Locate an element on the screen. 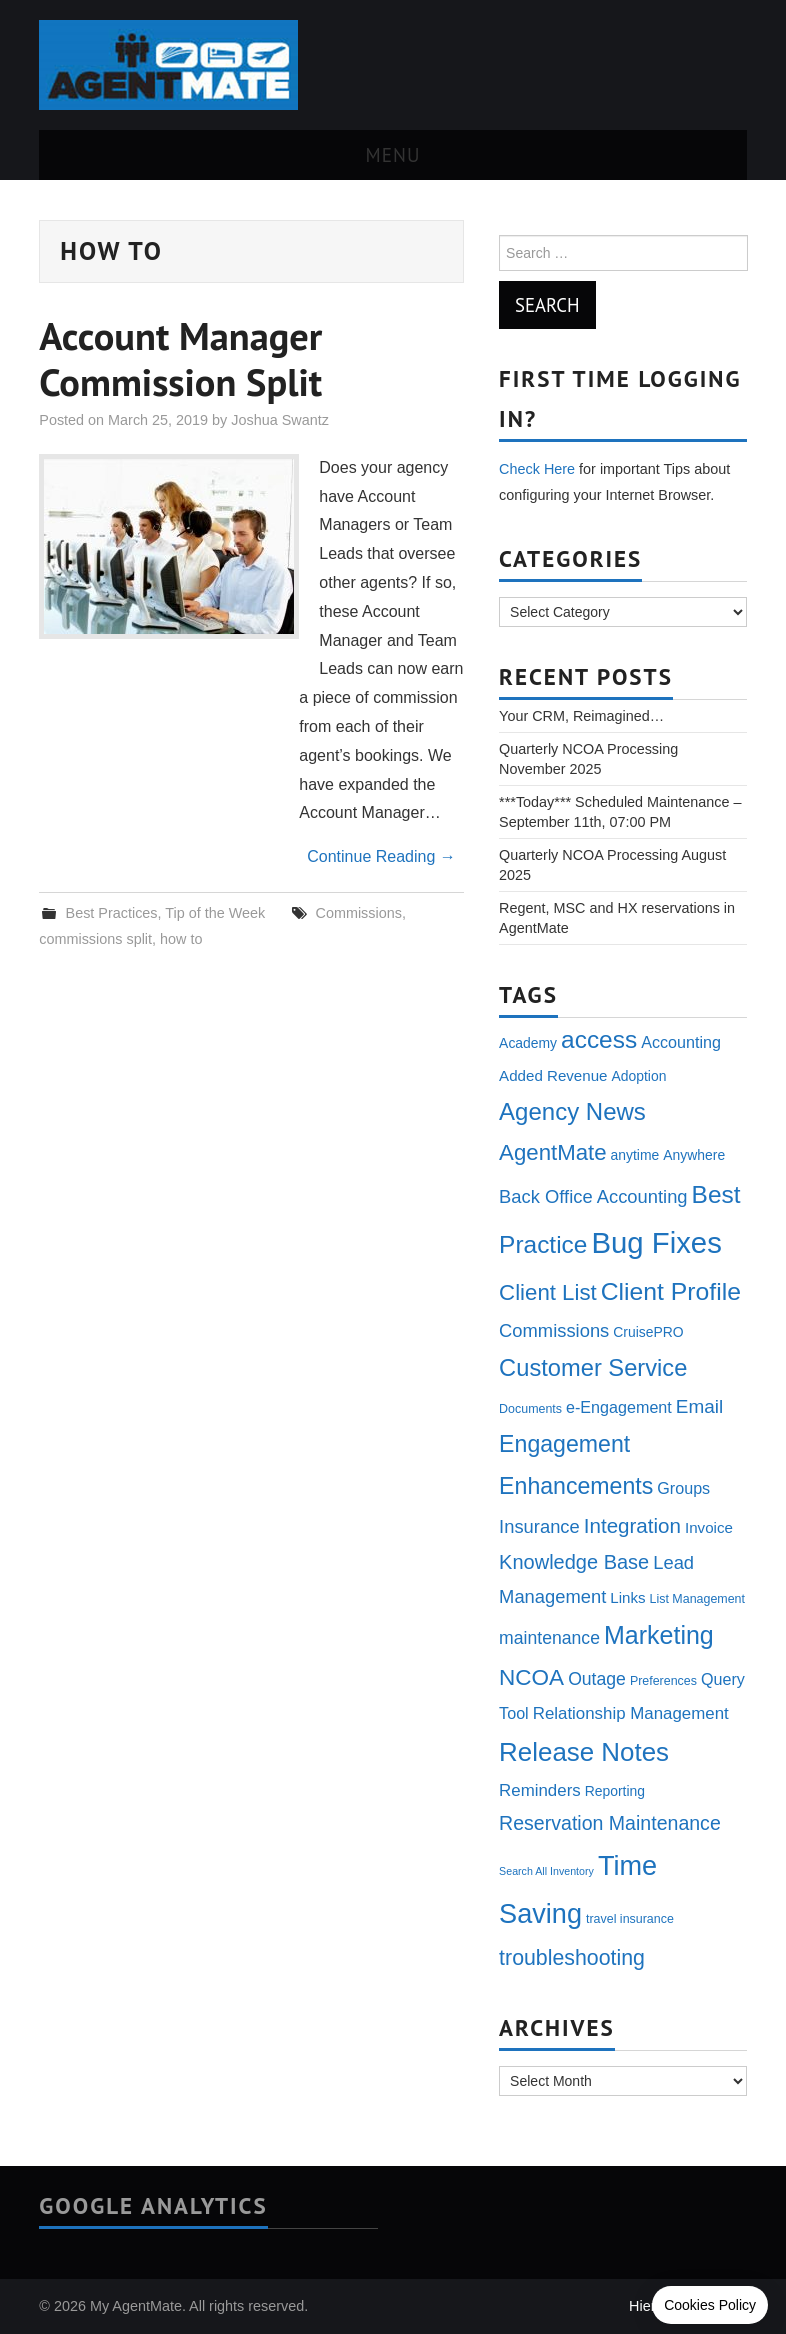  AgentMate [AgentMate (17 items)] is located at coordinates (552, 1152).